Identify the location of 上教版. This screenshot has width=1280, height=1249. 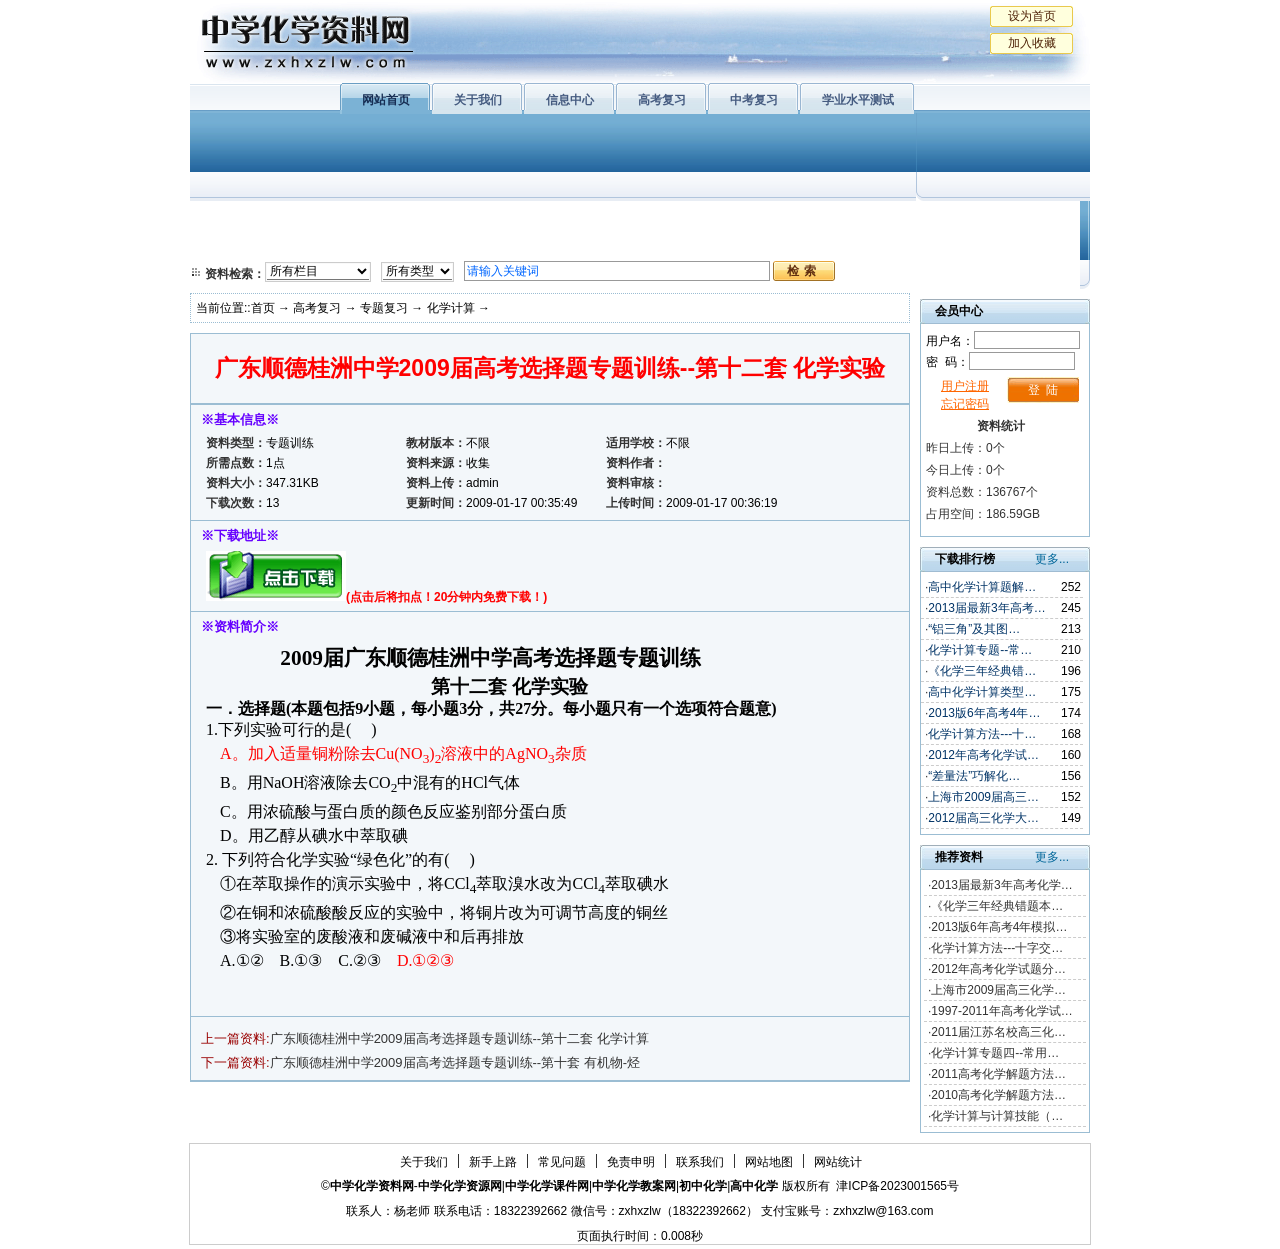
(683, 220).